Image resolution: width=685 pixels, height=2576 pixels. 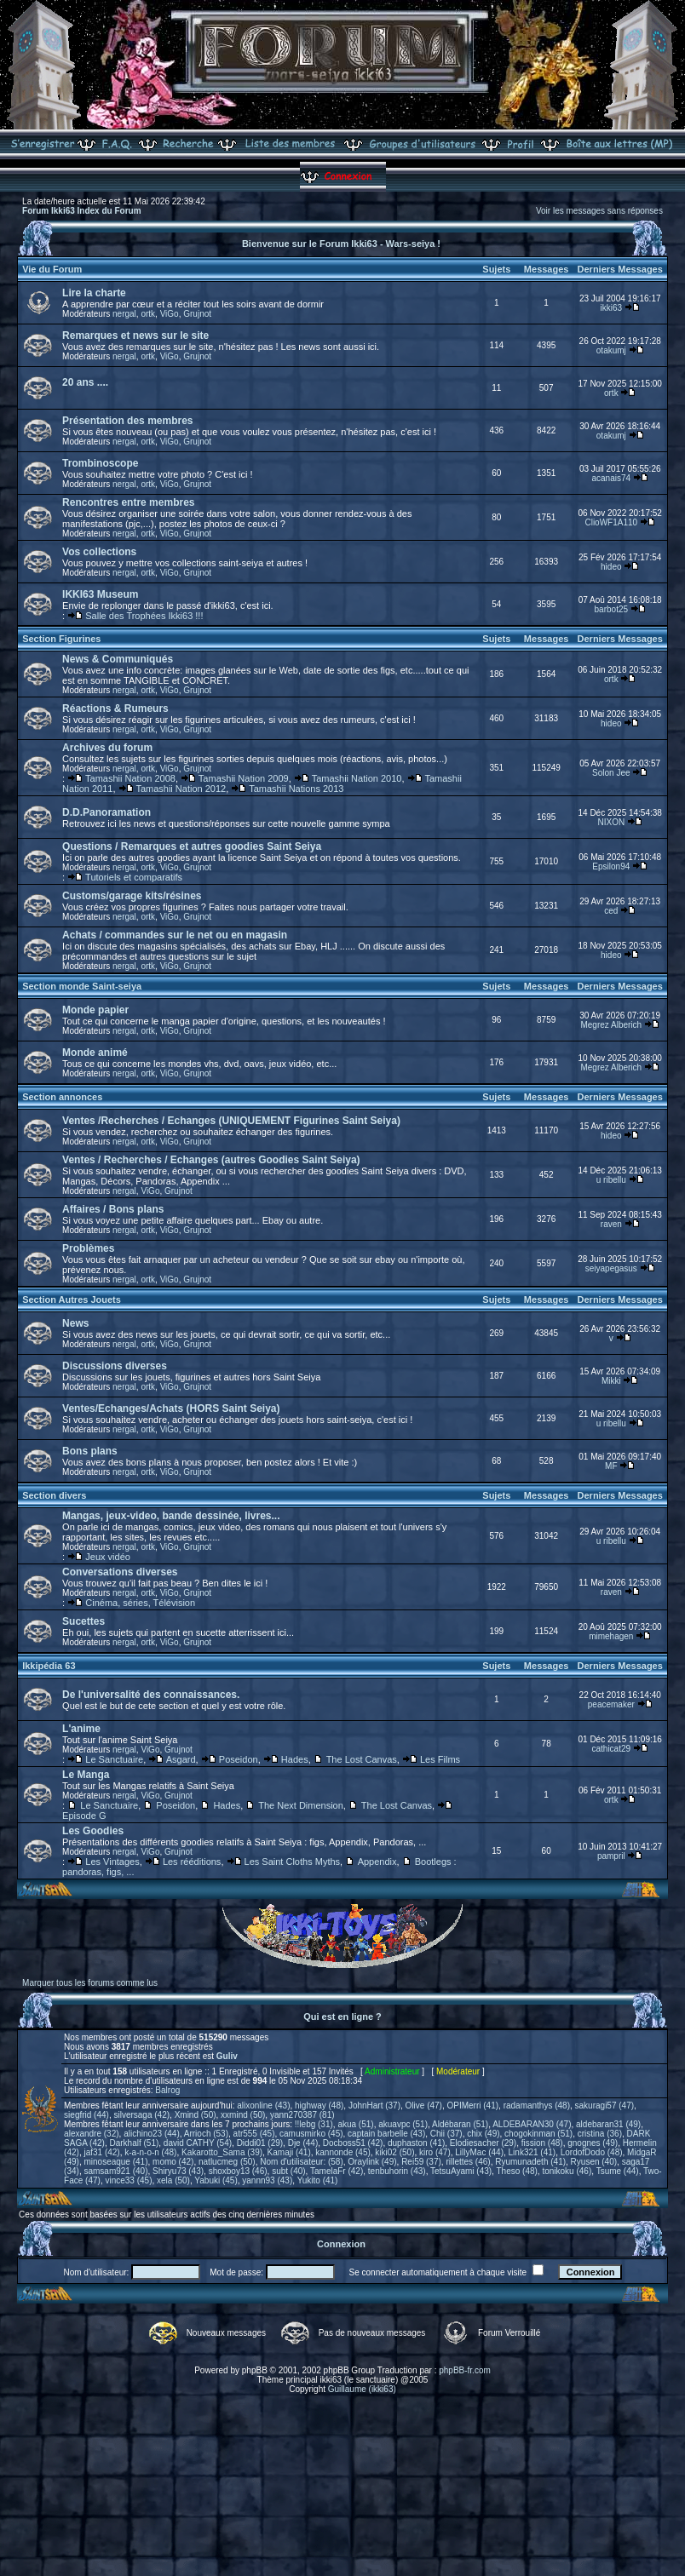 What do you see at coordinates (374, 2105) in the screenshot?
I see `JohnHart (37)` at bounding box center [374, 2105].